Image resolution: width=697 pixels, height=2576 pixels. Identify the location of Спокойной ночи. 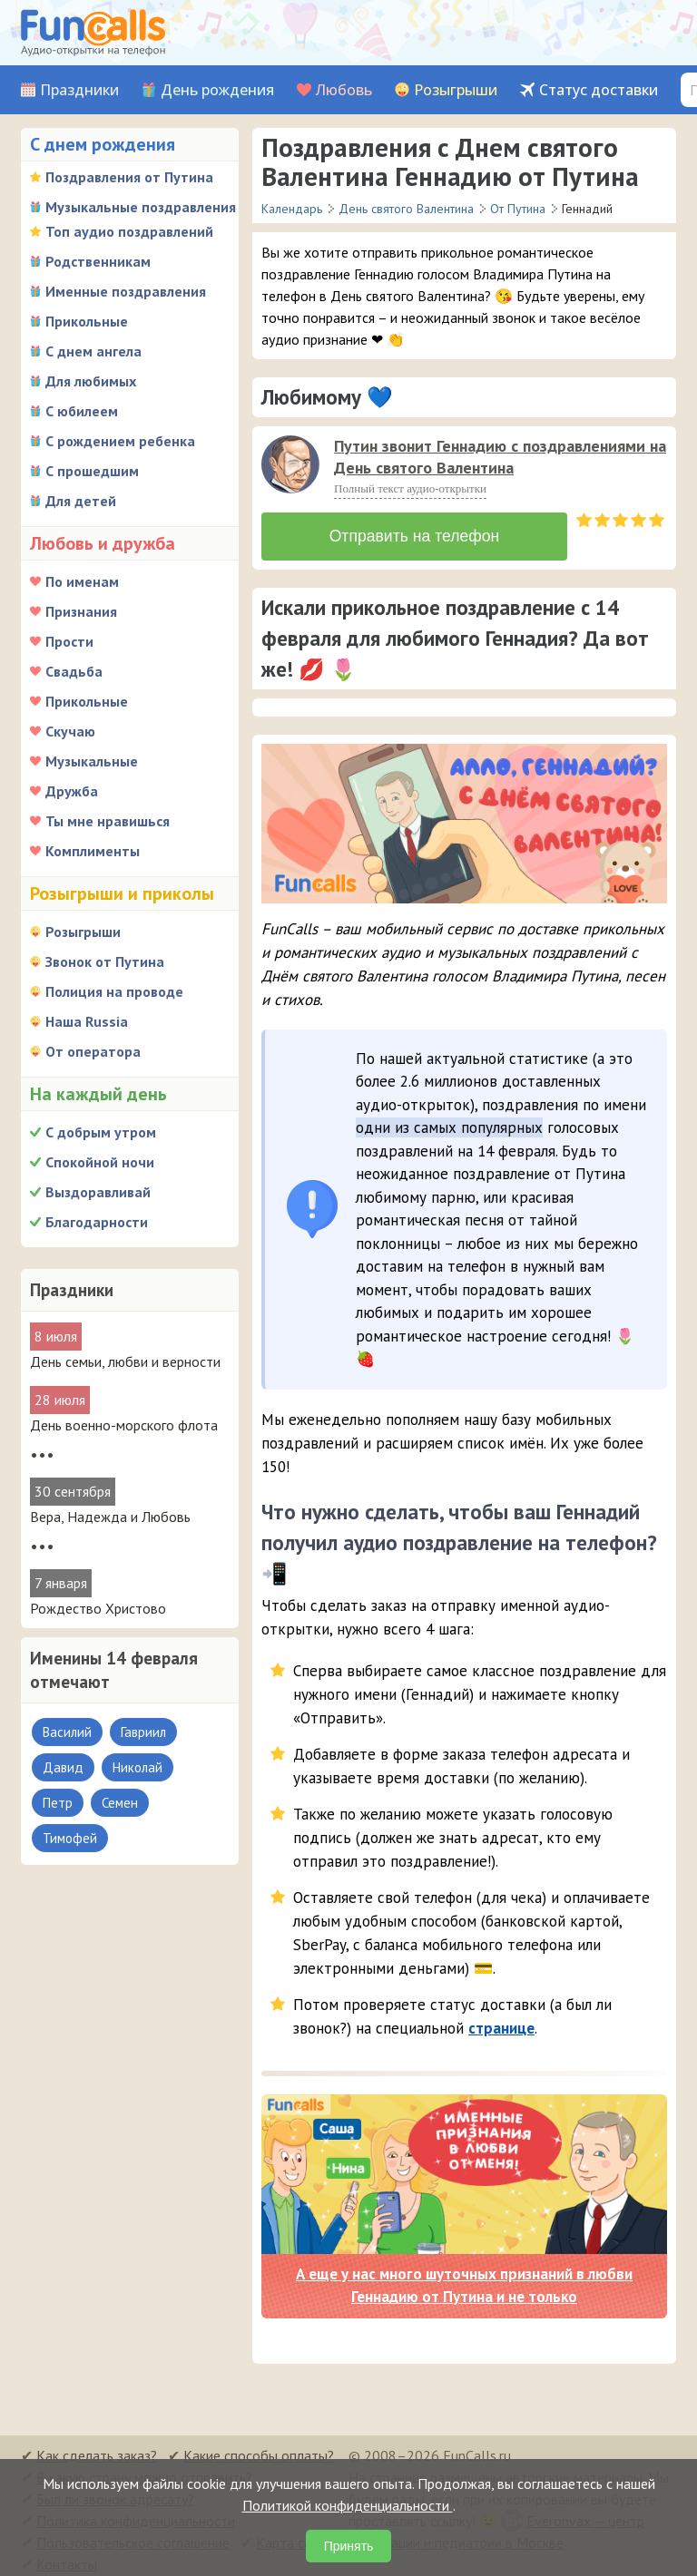
(99, 1162).